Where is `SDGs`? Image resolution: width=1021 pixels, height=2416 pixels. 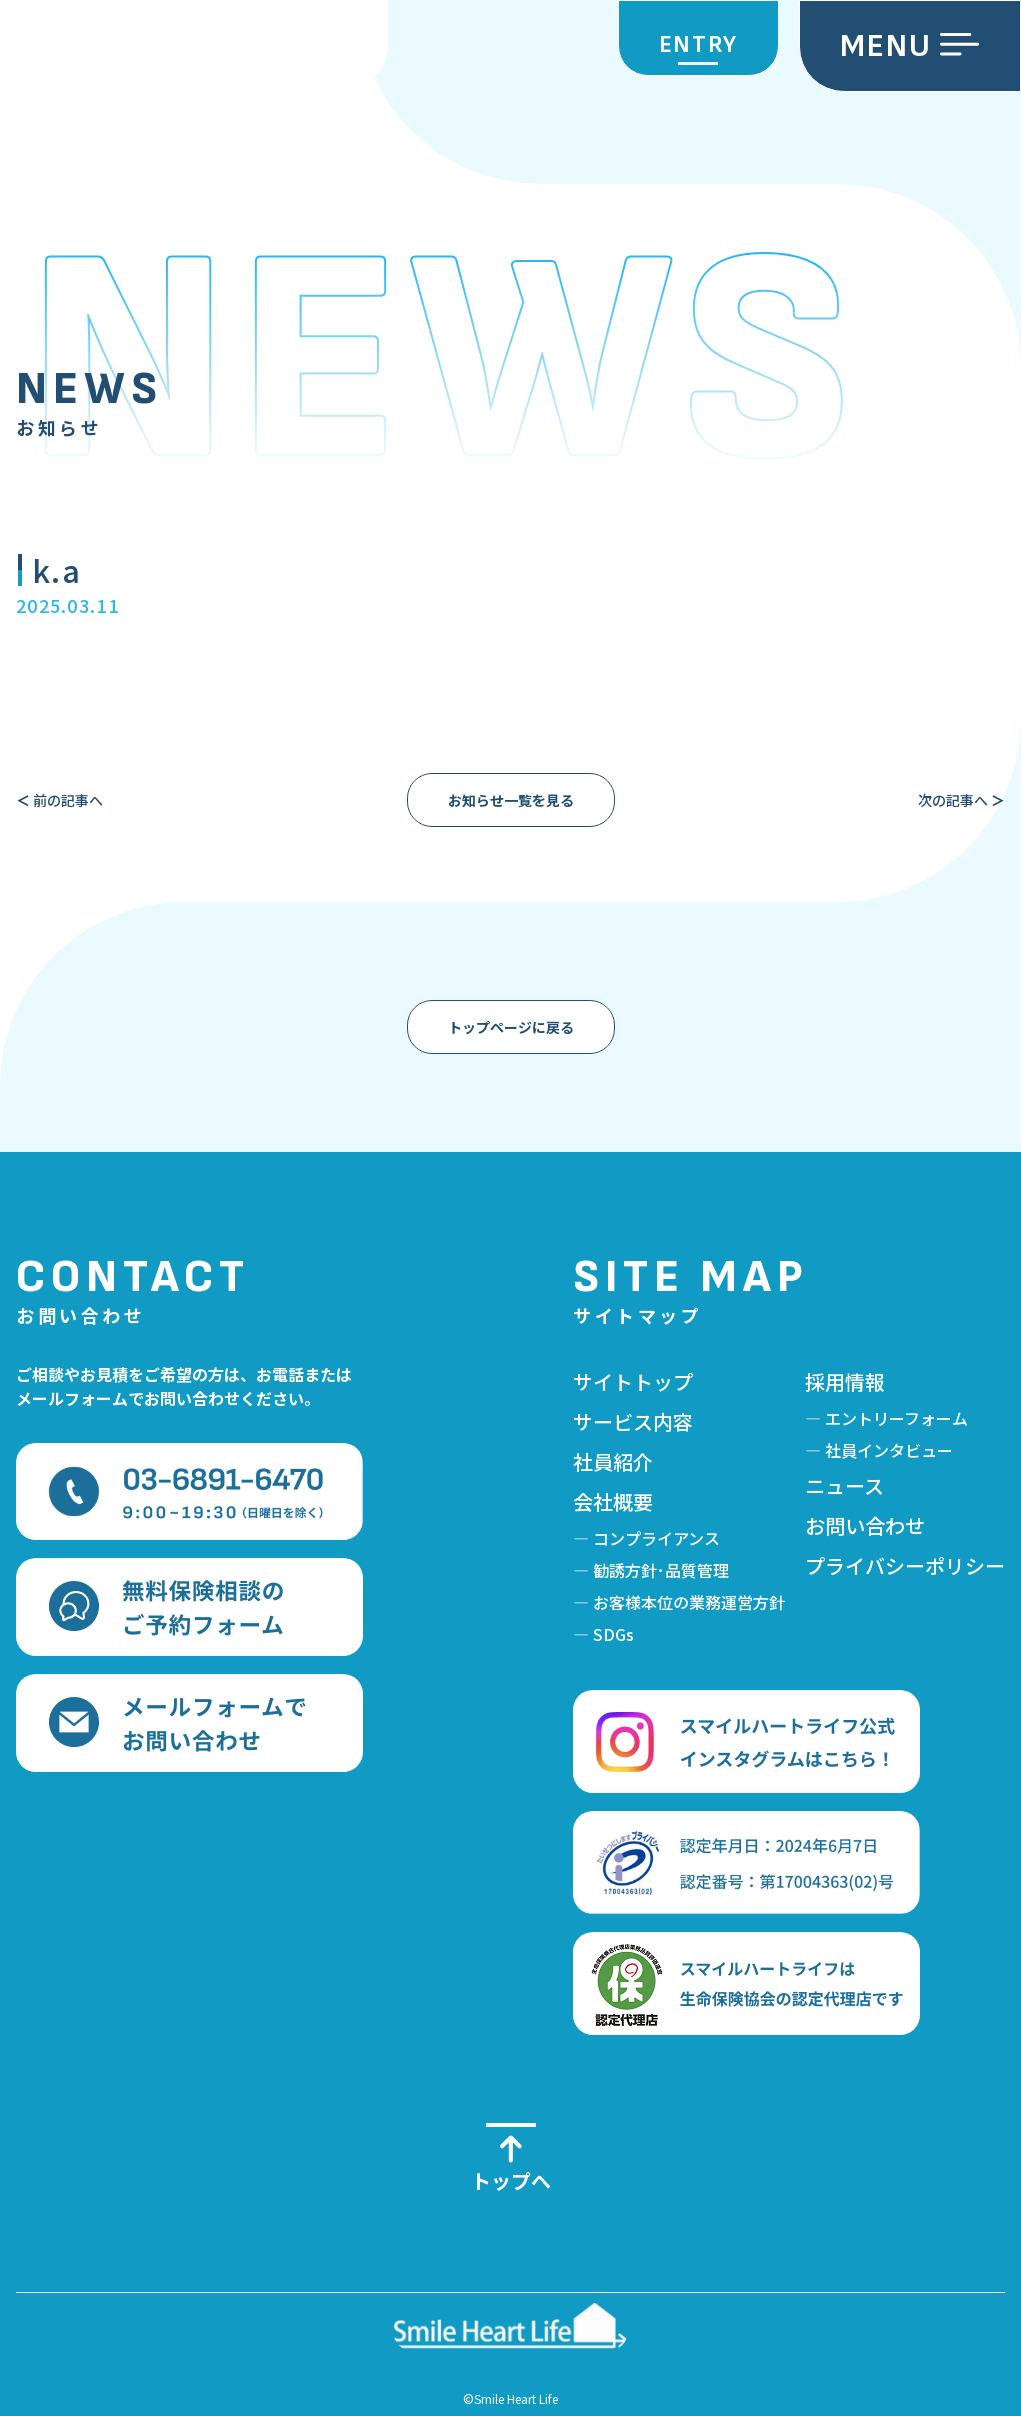 SDGs is located at coordinates (613, 1634).